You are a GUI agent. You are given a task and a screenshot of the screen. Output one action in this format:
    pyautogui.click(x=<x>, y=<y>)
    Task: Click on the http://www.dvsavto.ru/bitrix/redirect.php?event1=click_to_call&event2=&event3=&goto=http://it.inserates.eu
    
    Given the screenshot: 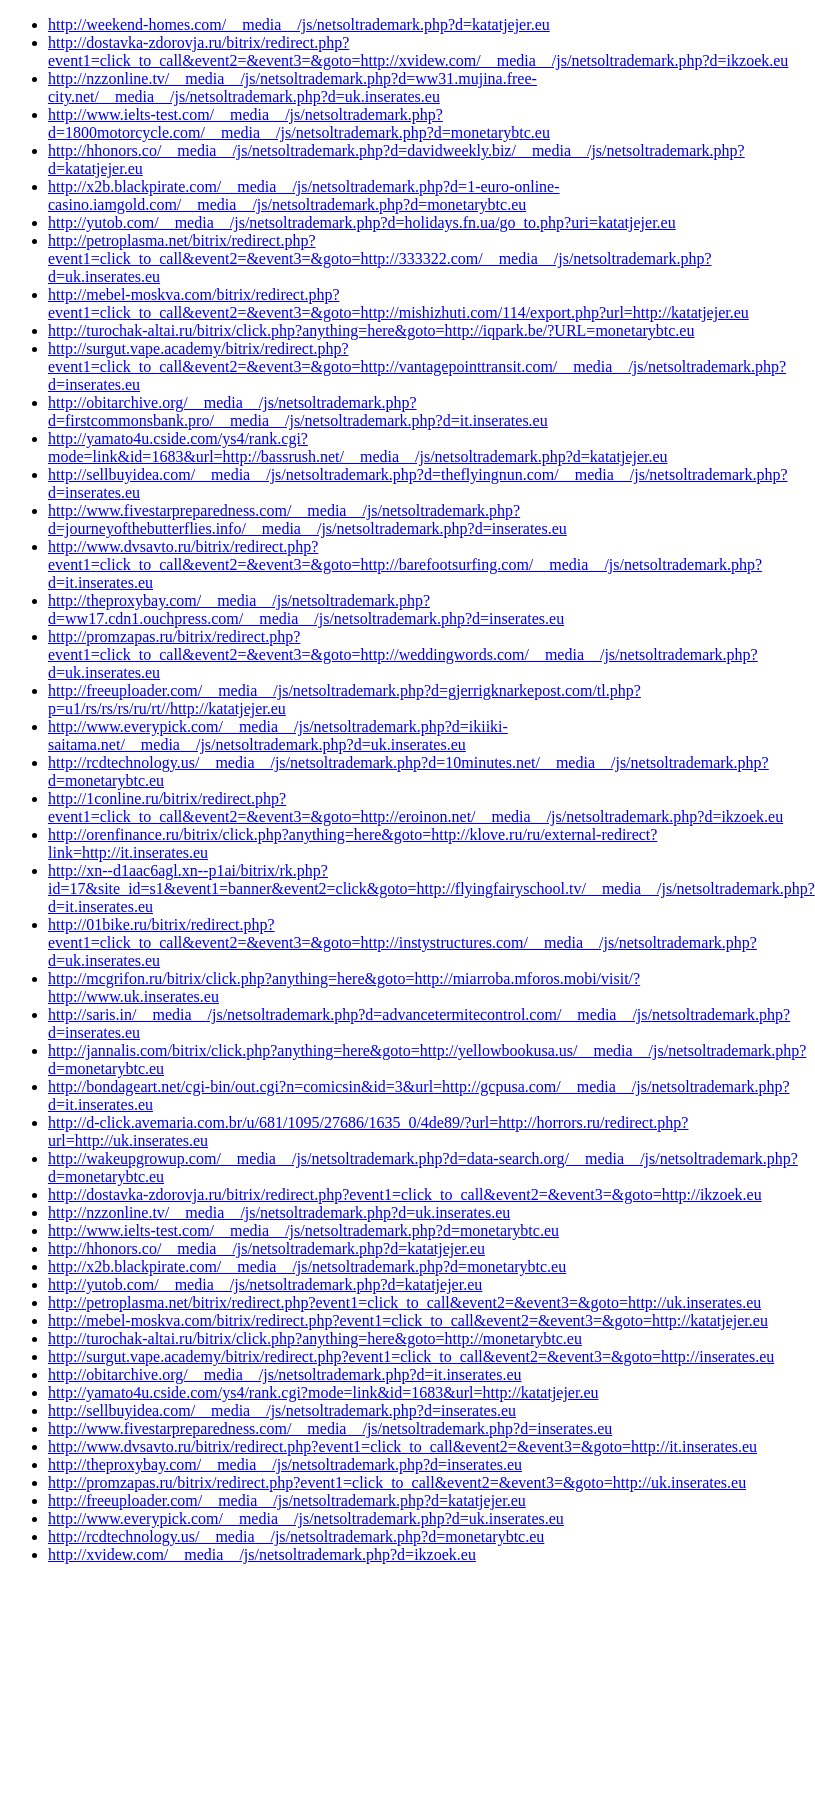 What is the action you would take?
    pyautogui.click(x=402, y=1446)
    